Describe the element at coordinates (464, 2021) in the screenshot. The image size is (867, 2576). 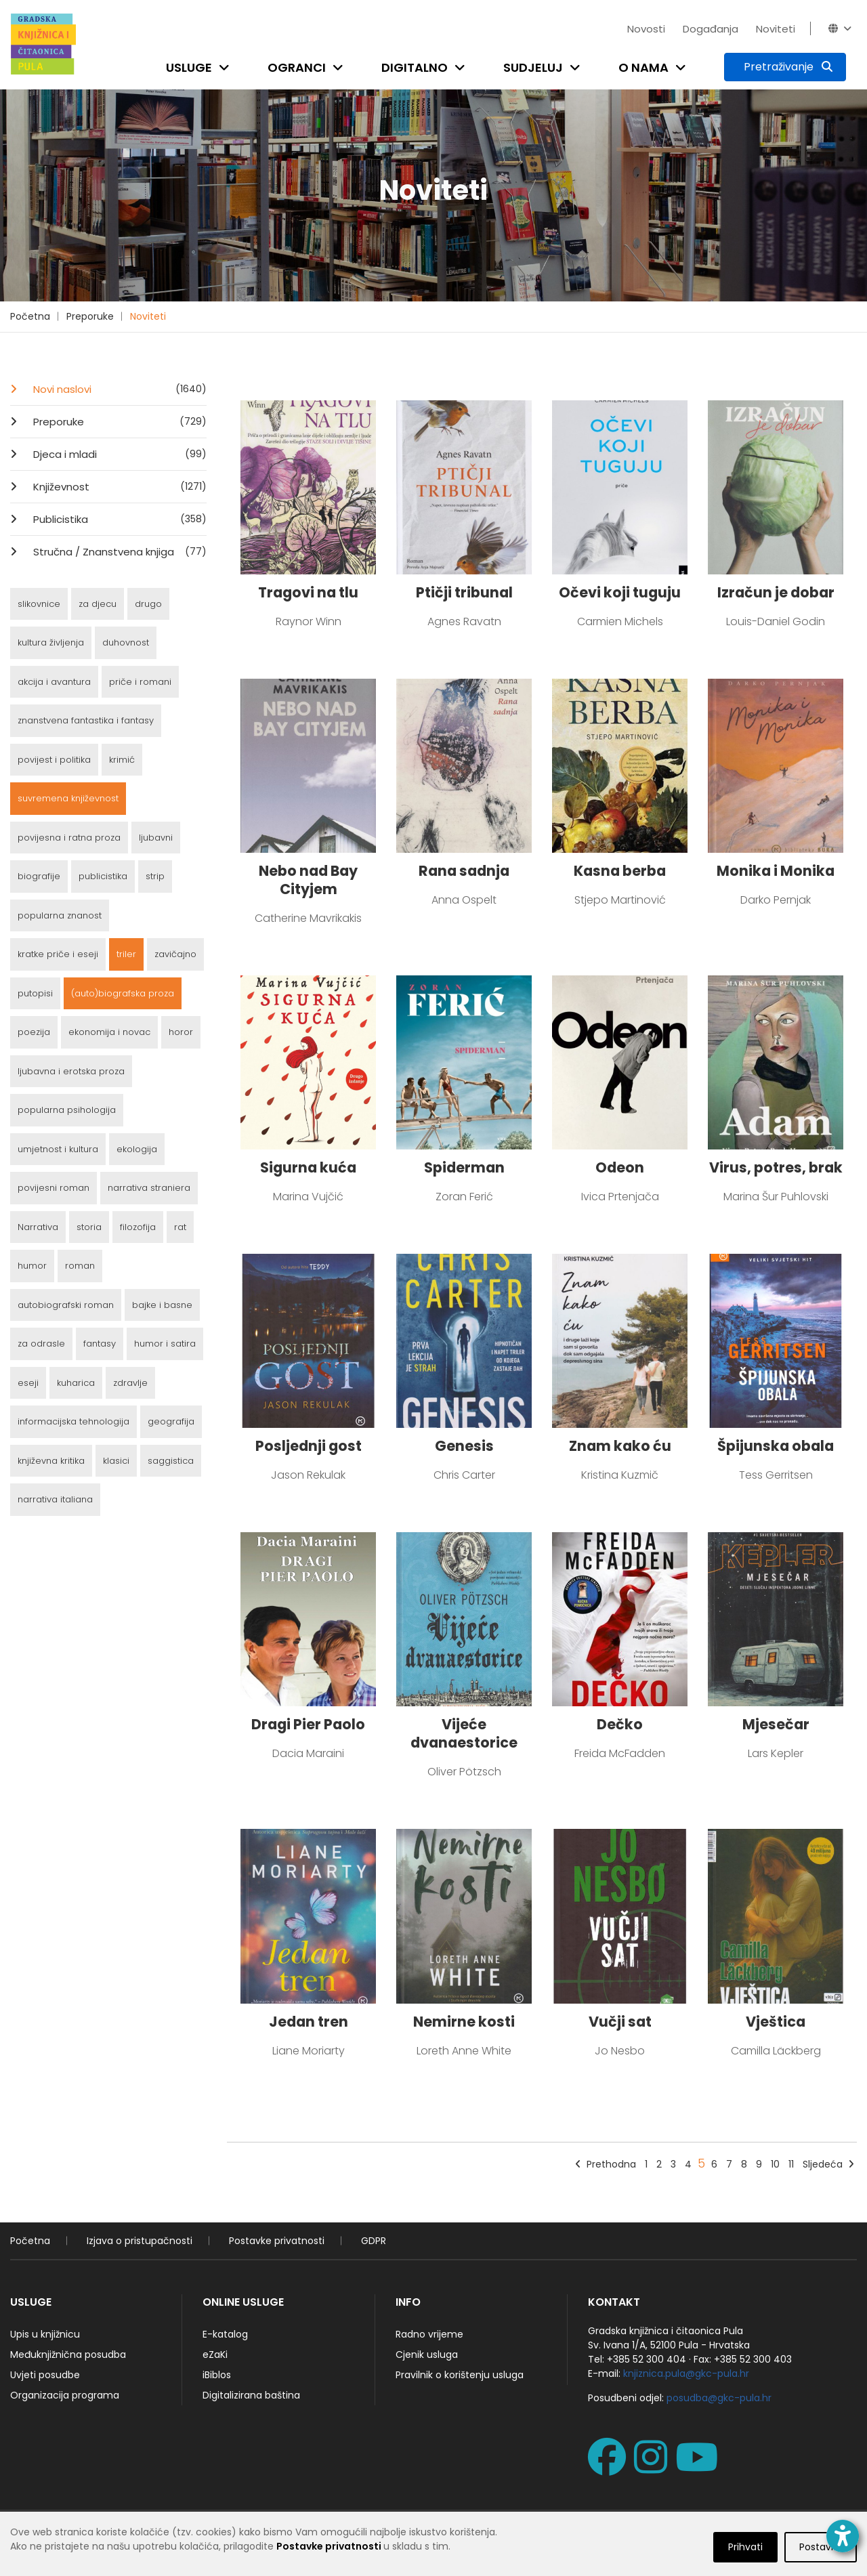
I see `Nemirne kosti` at that location.